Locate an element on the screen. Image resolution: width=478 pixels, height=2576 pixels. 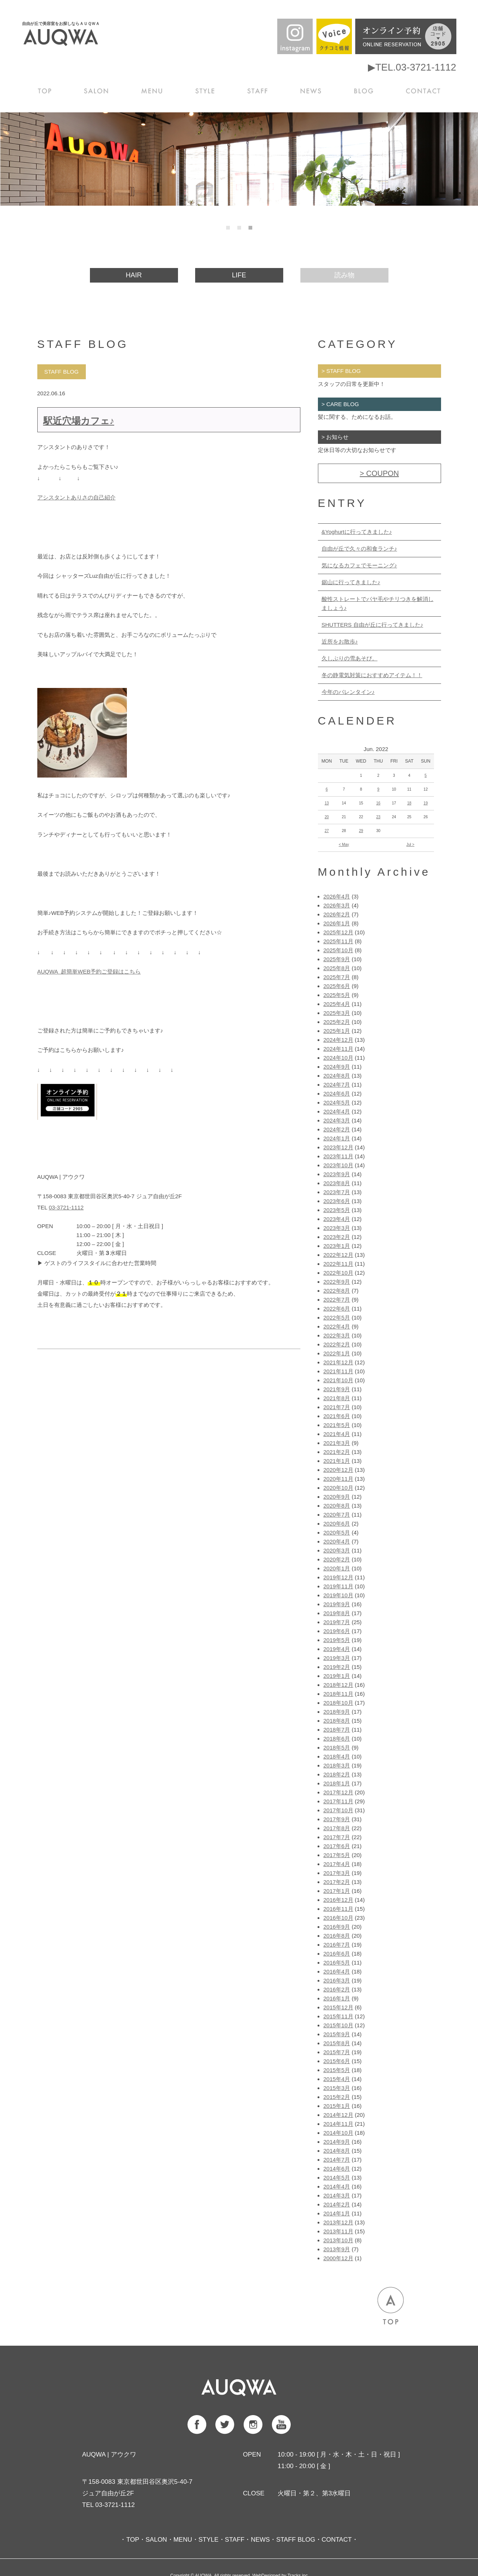
2020年10月 is located at coordinates (338, 1488).